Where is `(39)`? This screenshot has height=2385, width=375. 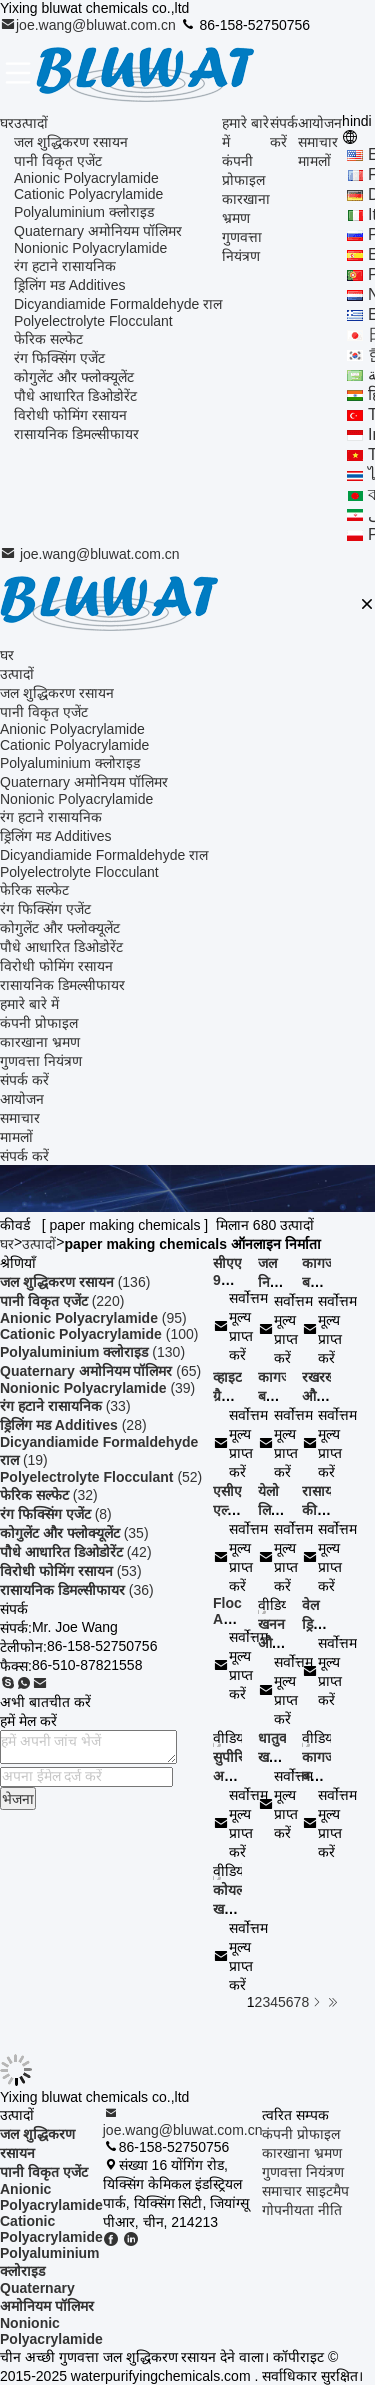 (39) is located at coordinates (97, 1388).